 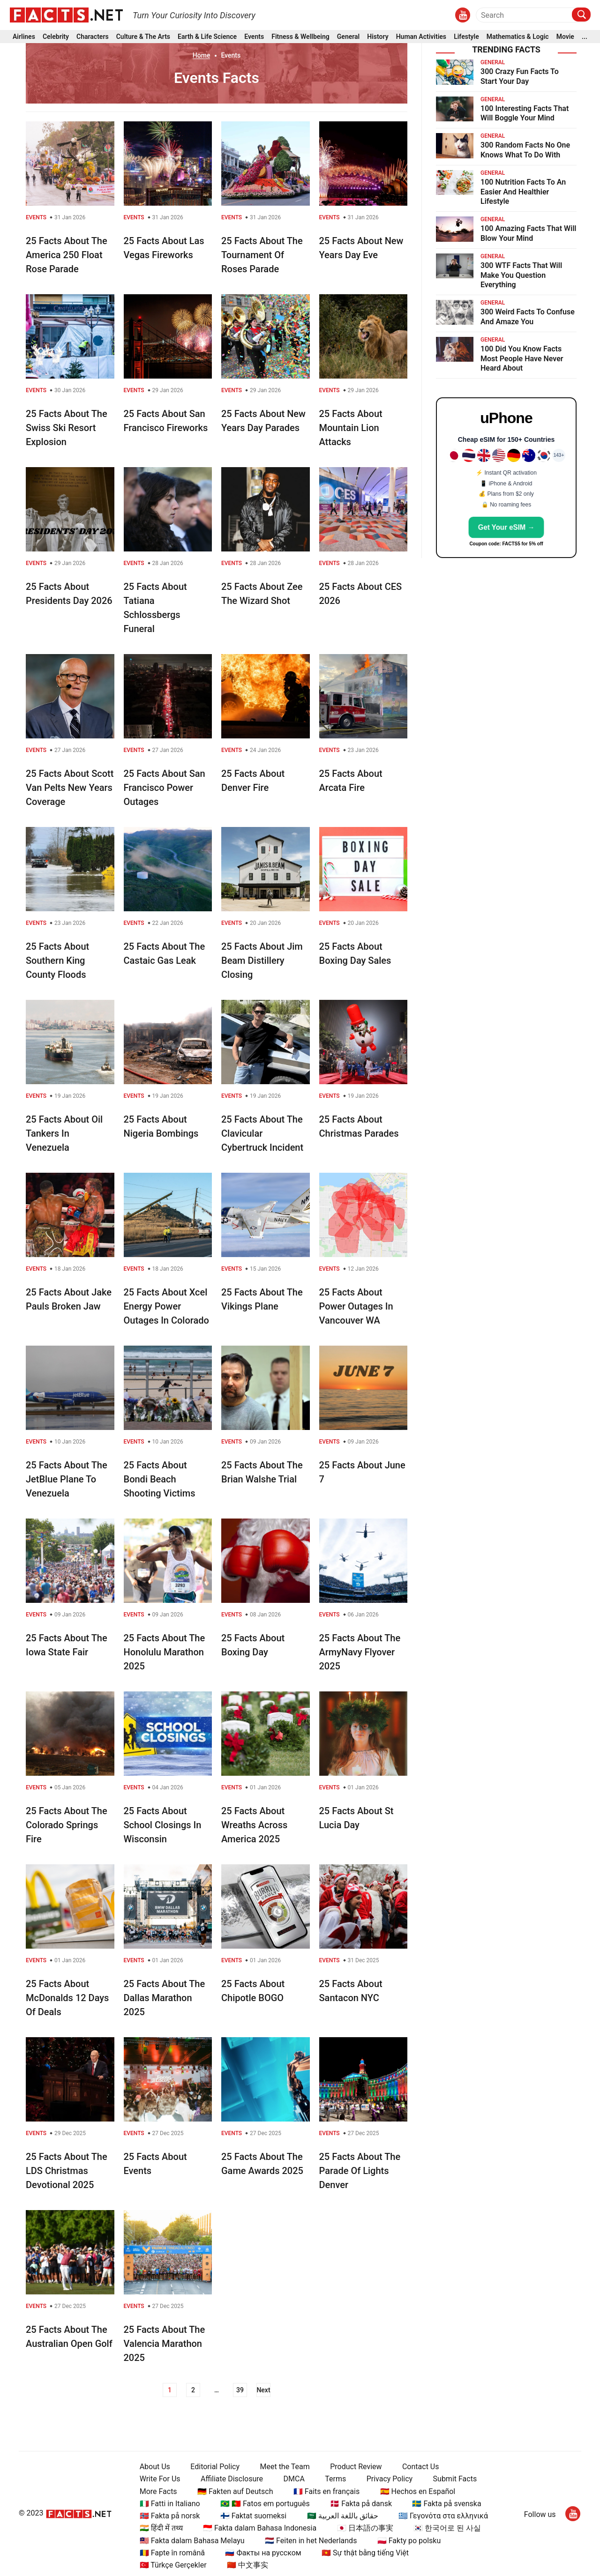 What do you see at coordinates (443, 2515) in the screenshot?
I see `🇬🇷 Γεγονότα στα ελληνικά` at bounding box center [443, 2515].